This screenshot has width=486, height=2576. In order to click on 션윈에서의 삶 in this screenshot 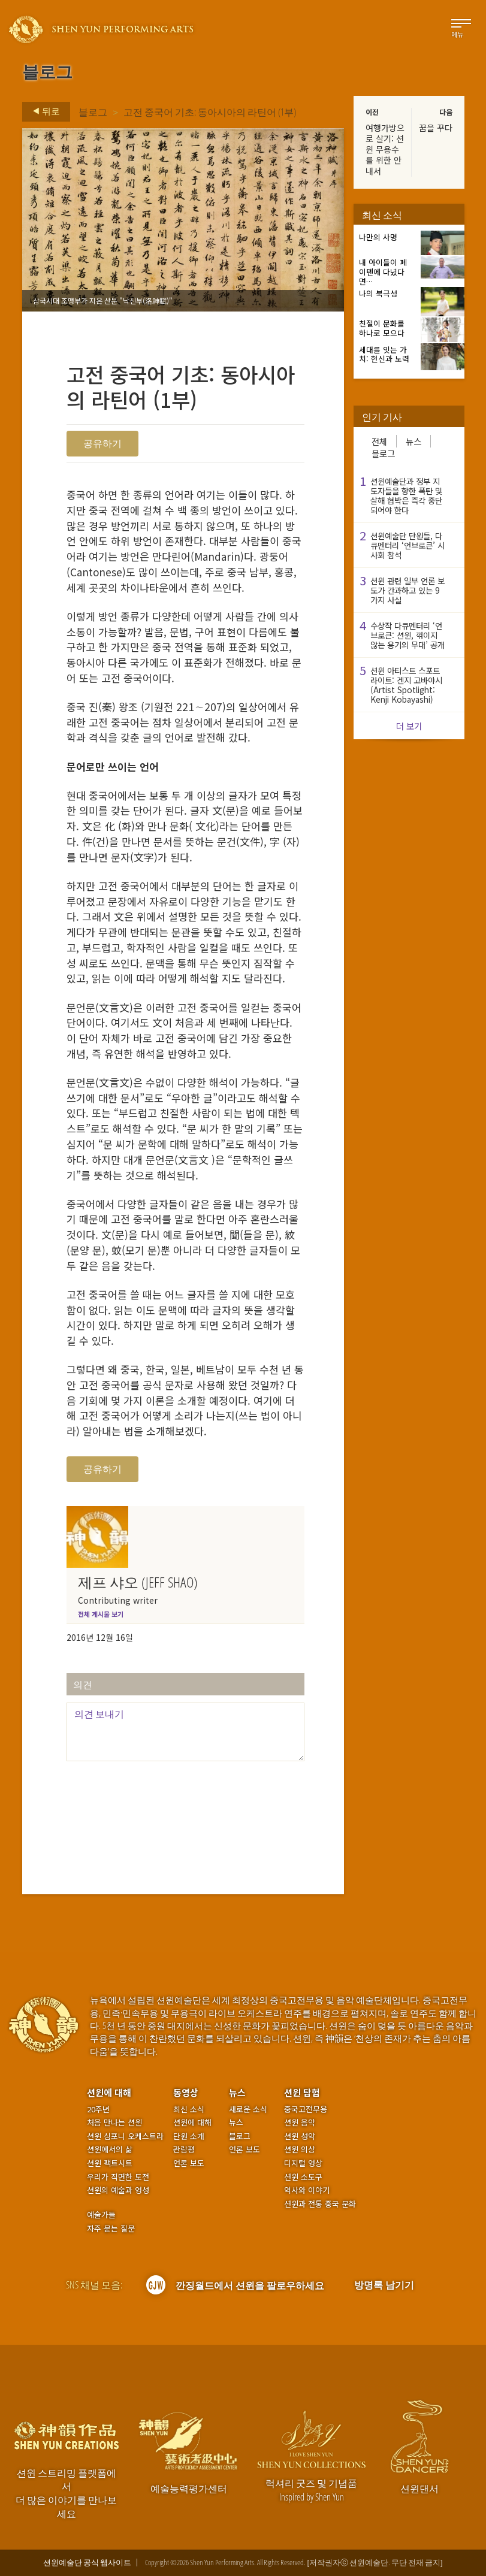, I will do `click(109, 2149)`.